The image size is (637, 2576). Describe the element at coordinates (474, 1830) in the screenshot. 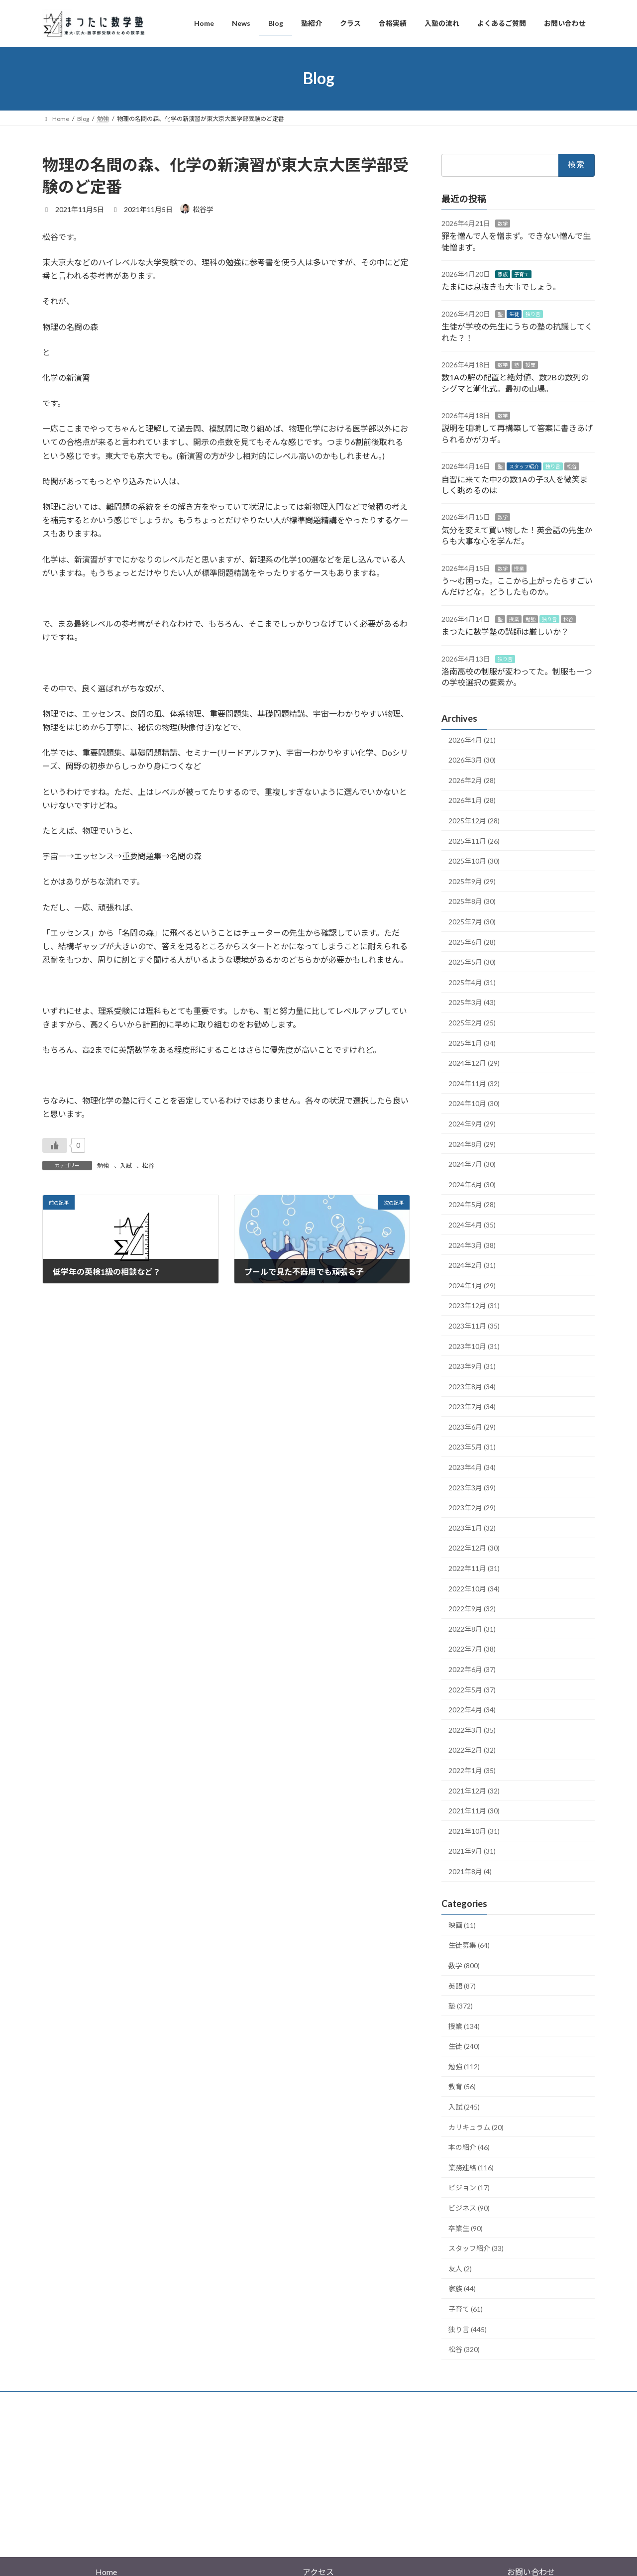

I see `2021年10月 (31)` at that location.